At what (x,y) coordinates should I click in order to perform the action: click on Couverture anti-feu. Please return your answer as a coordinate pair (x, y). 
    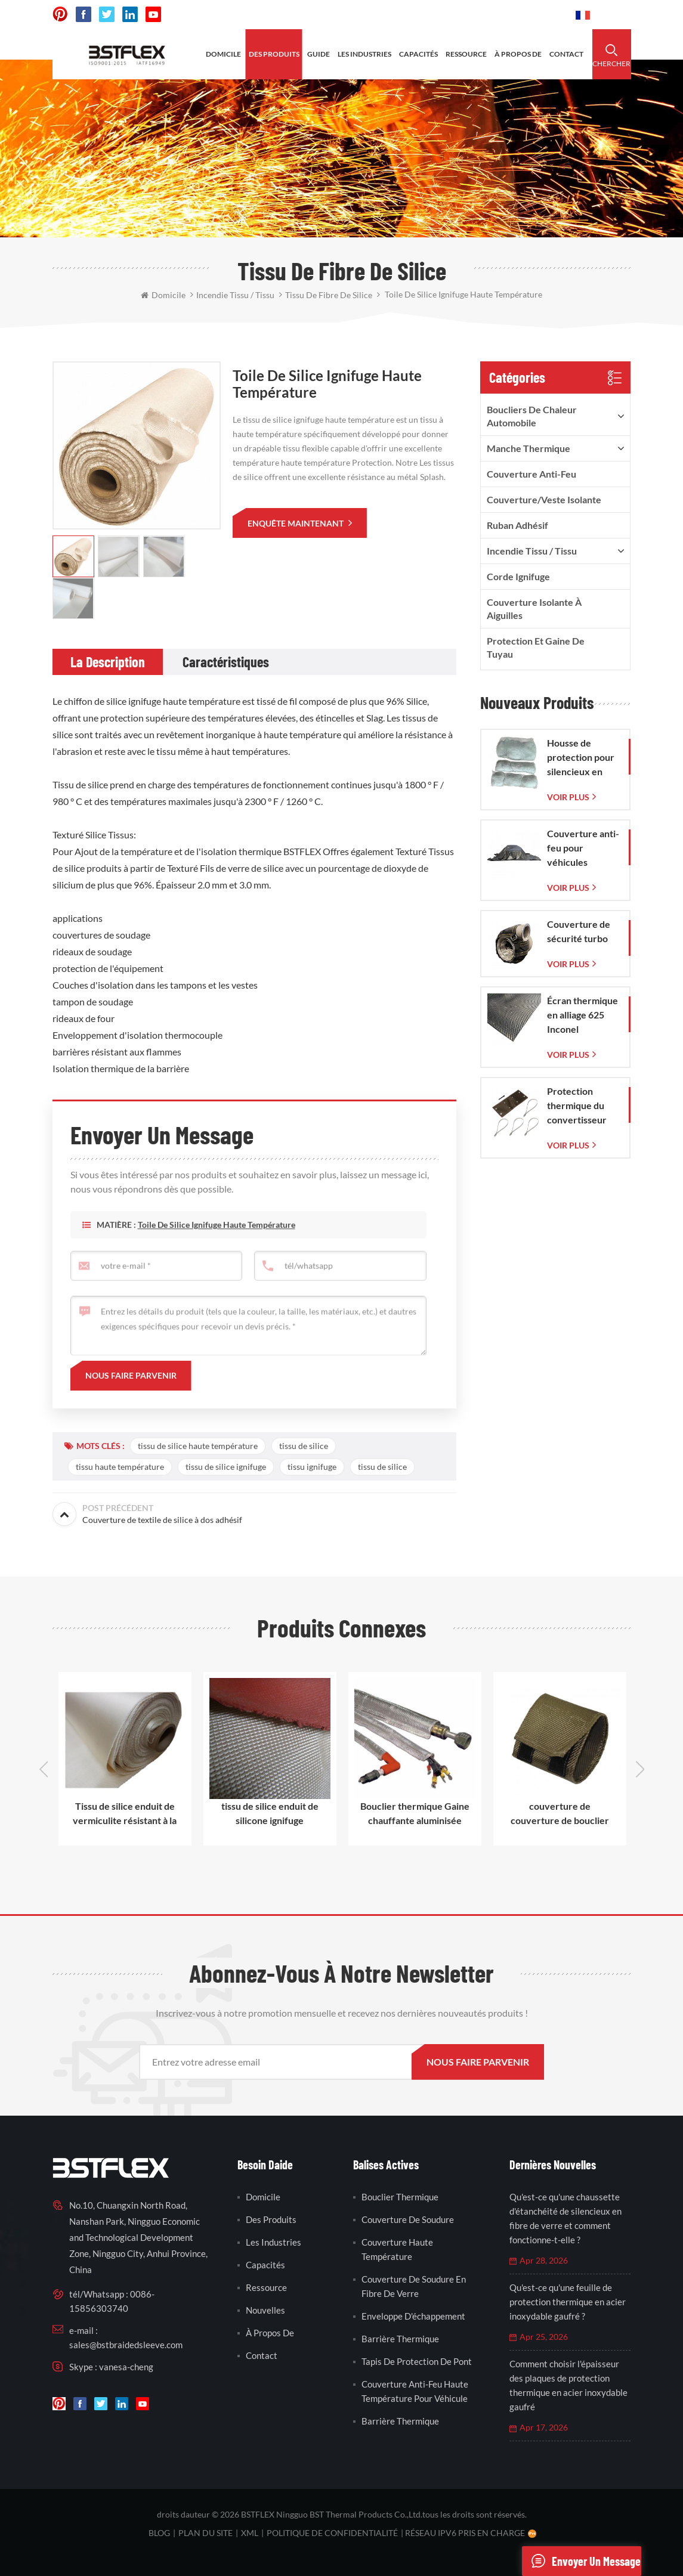
    Looking at the image, I should click on (531, 473).